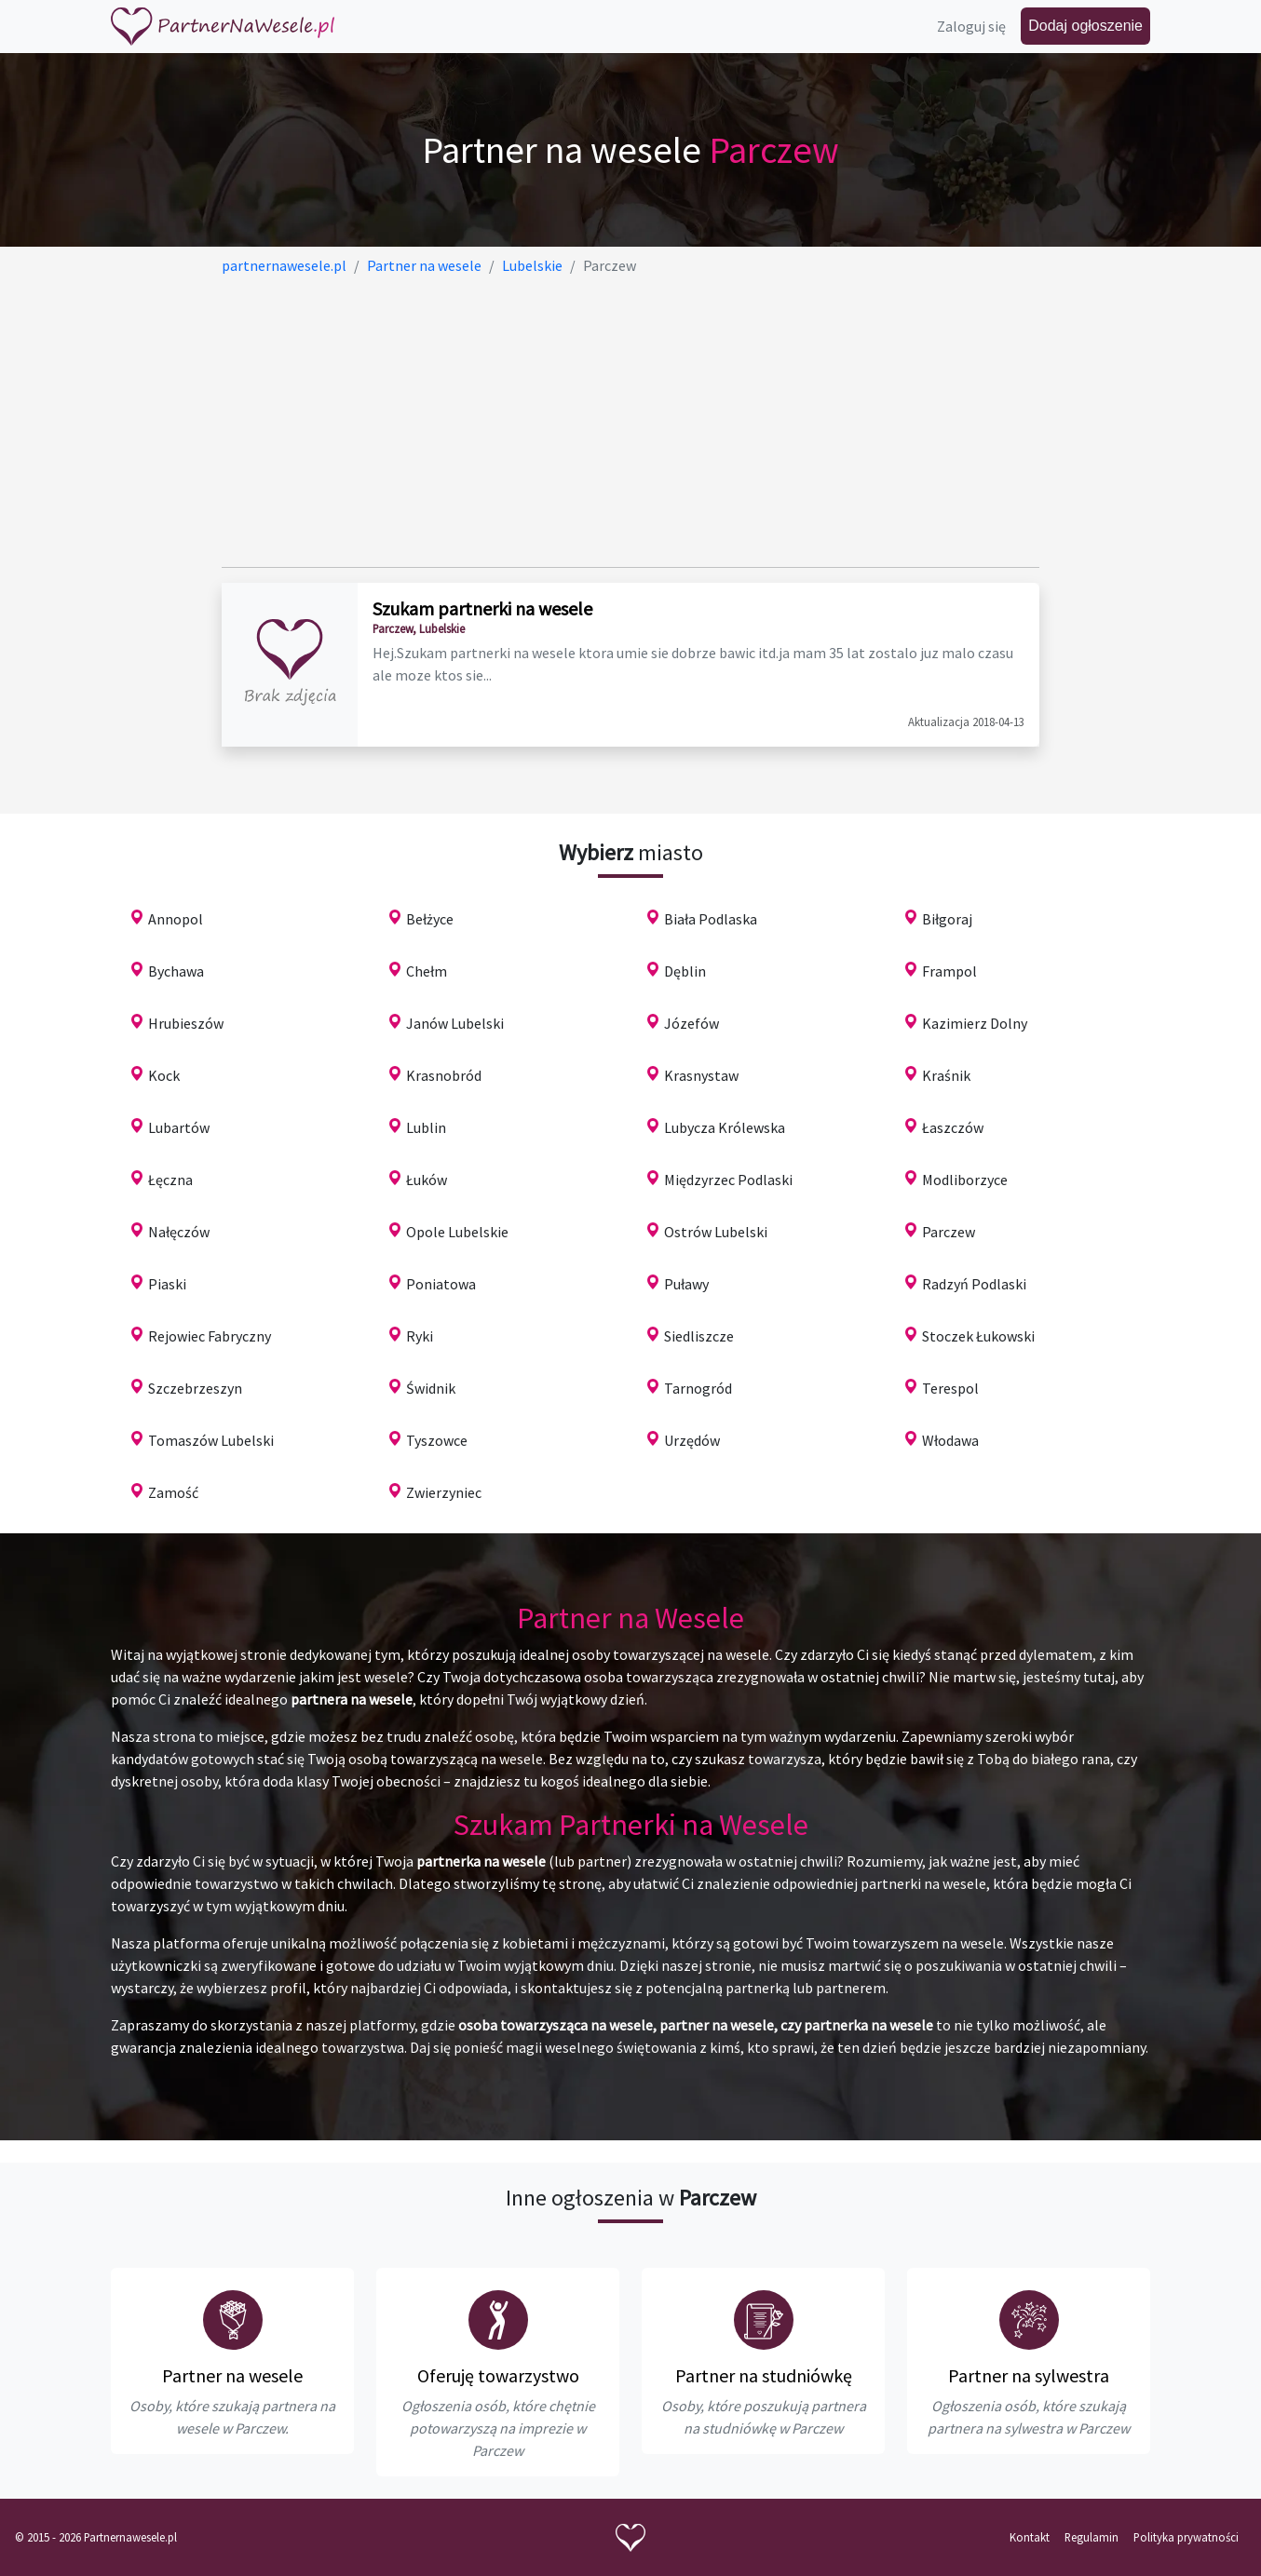 The width and height of the screenshot is (1261, 2576). I want to click on Zamość, so click(173, 1492).